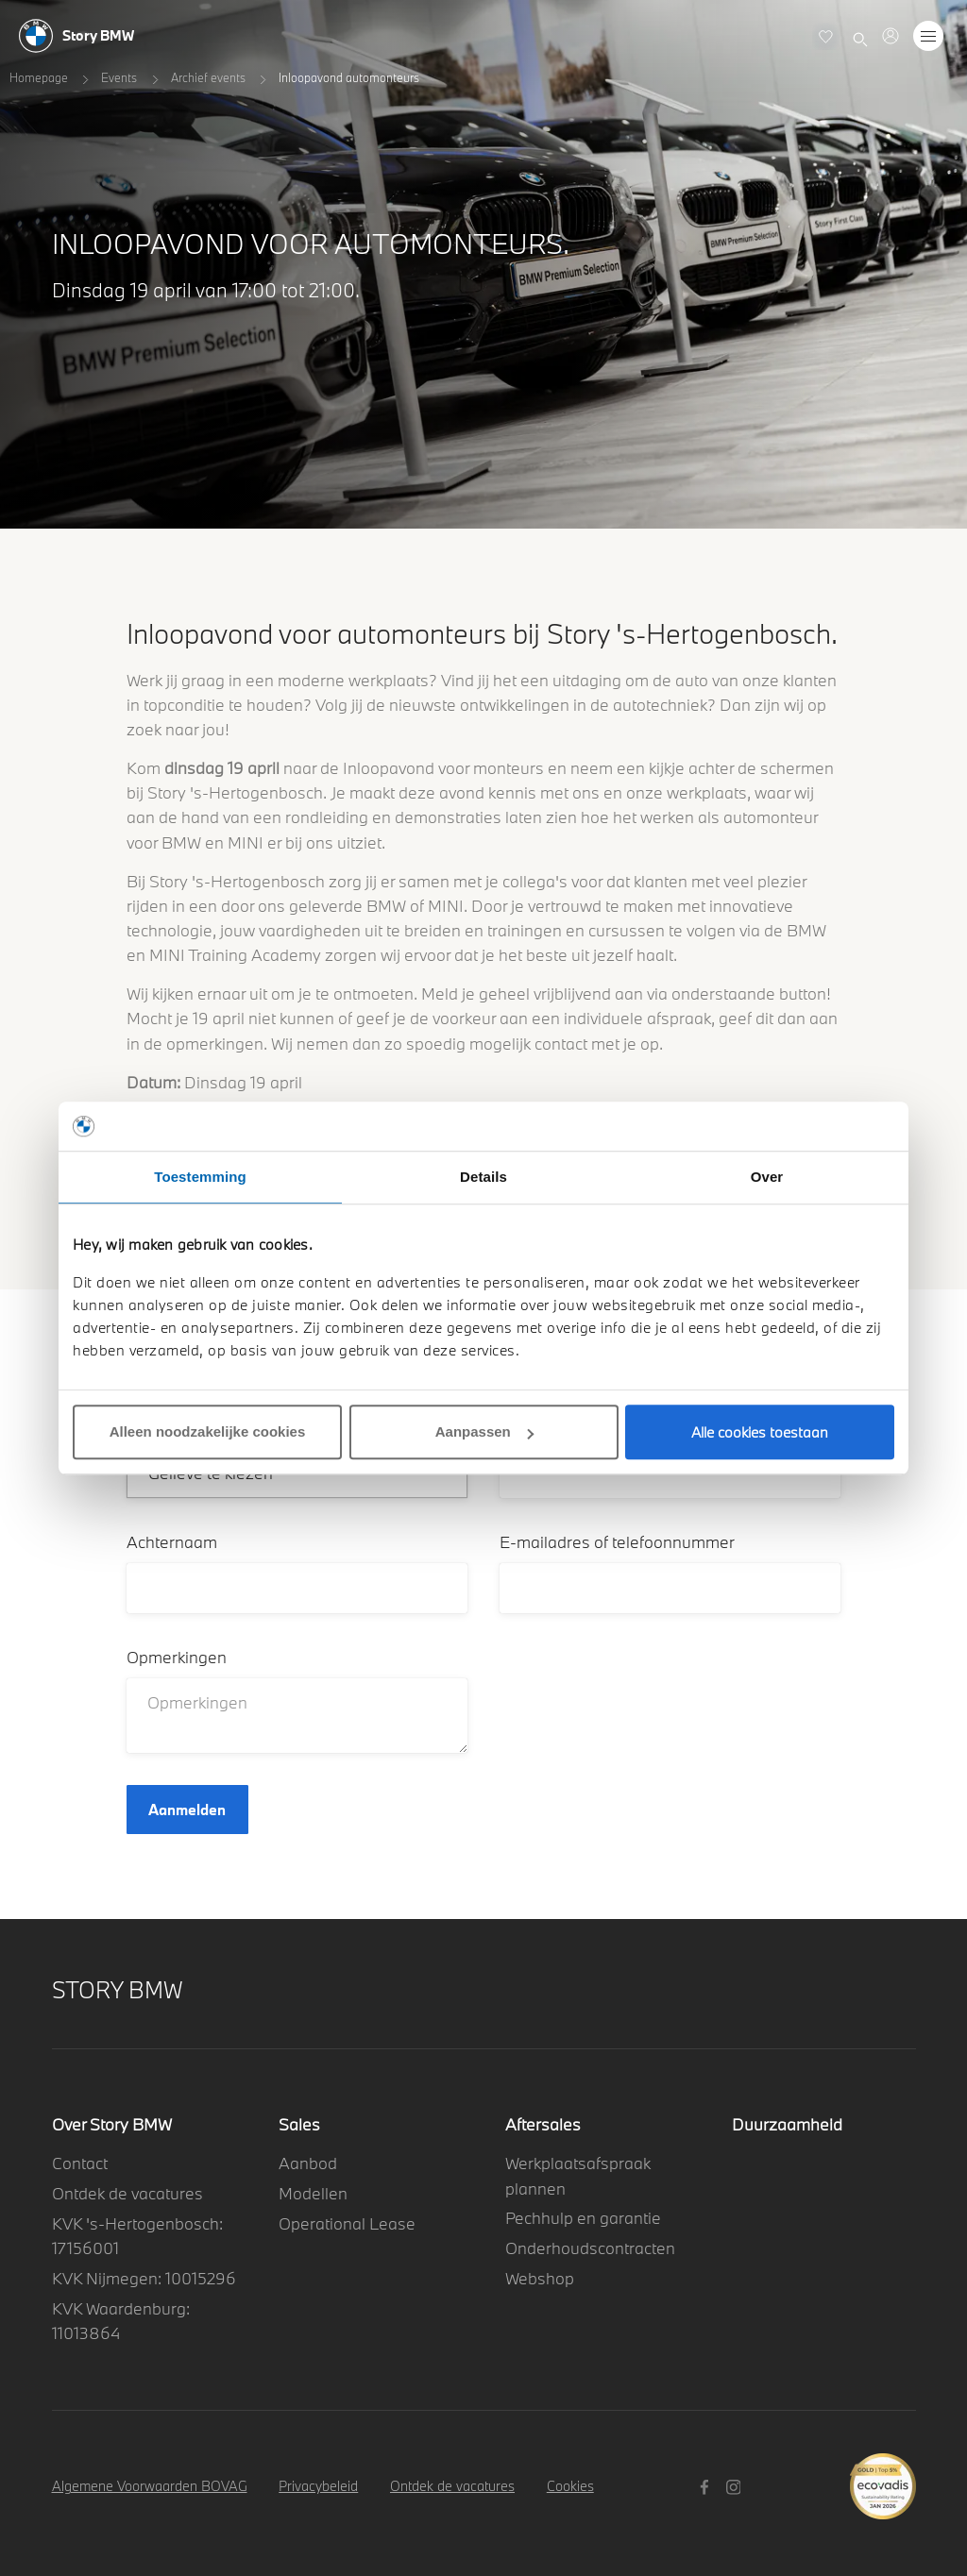 The width and height of the screenshot is (967, 2576). Describe the element at coordinates (617, 1542) in the screenshot. I see `E-mailadres of telefoonnummer` at that location.